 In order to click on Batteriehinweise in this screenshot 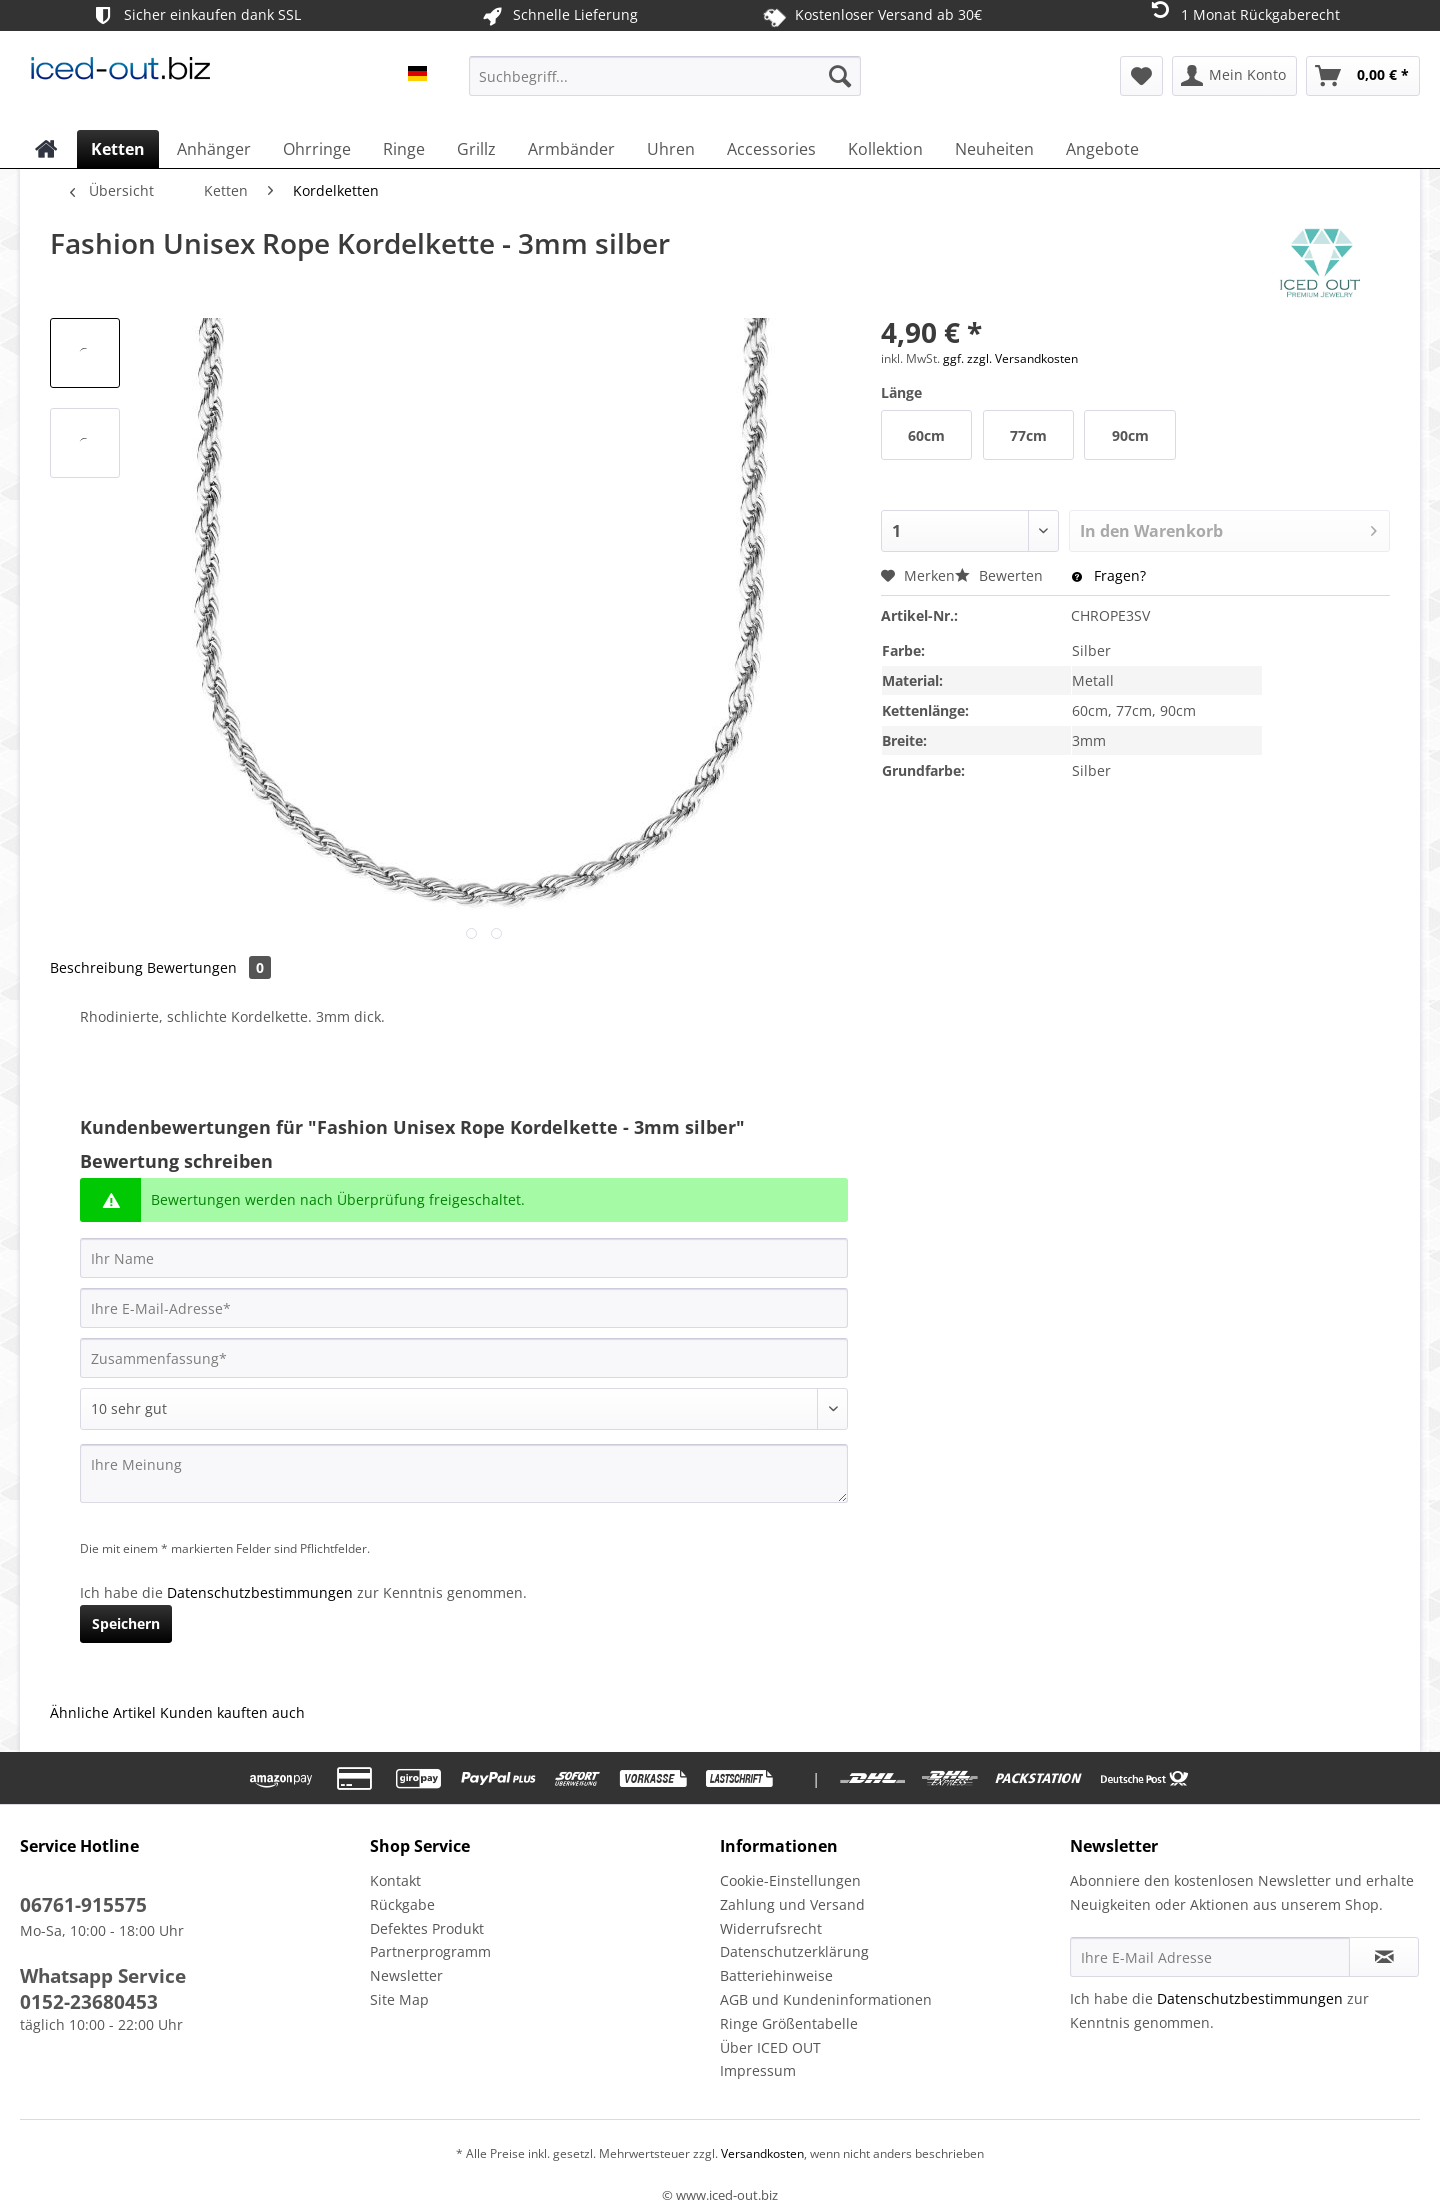, I will do `click(776, 1975)`.